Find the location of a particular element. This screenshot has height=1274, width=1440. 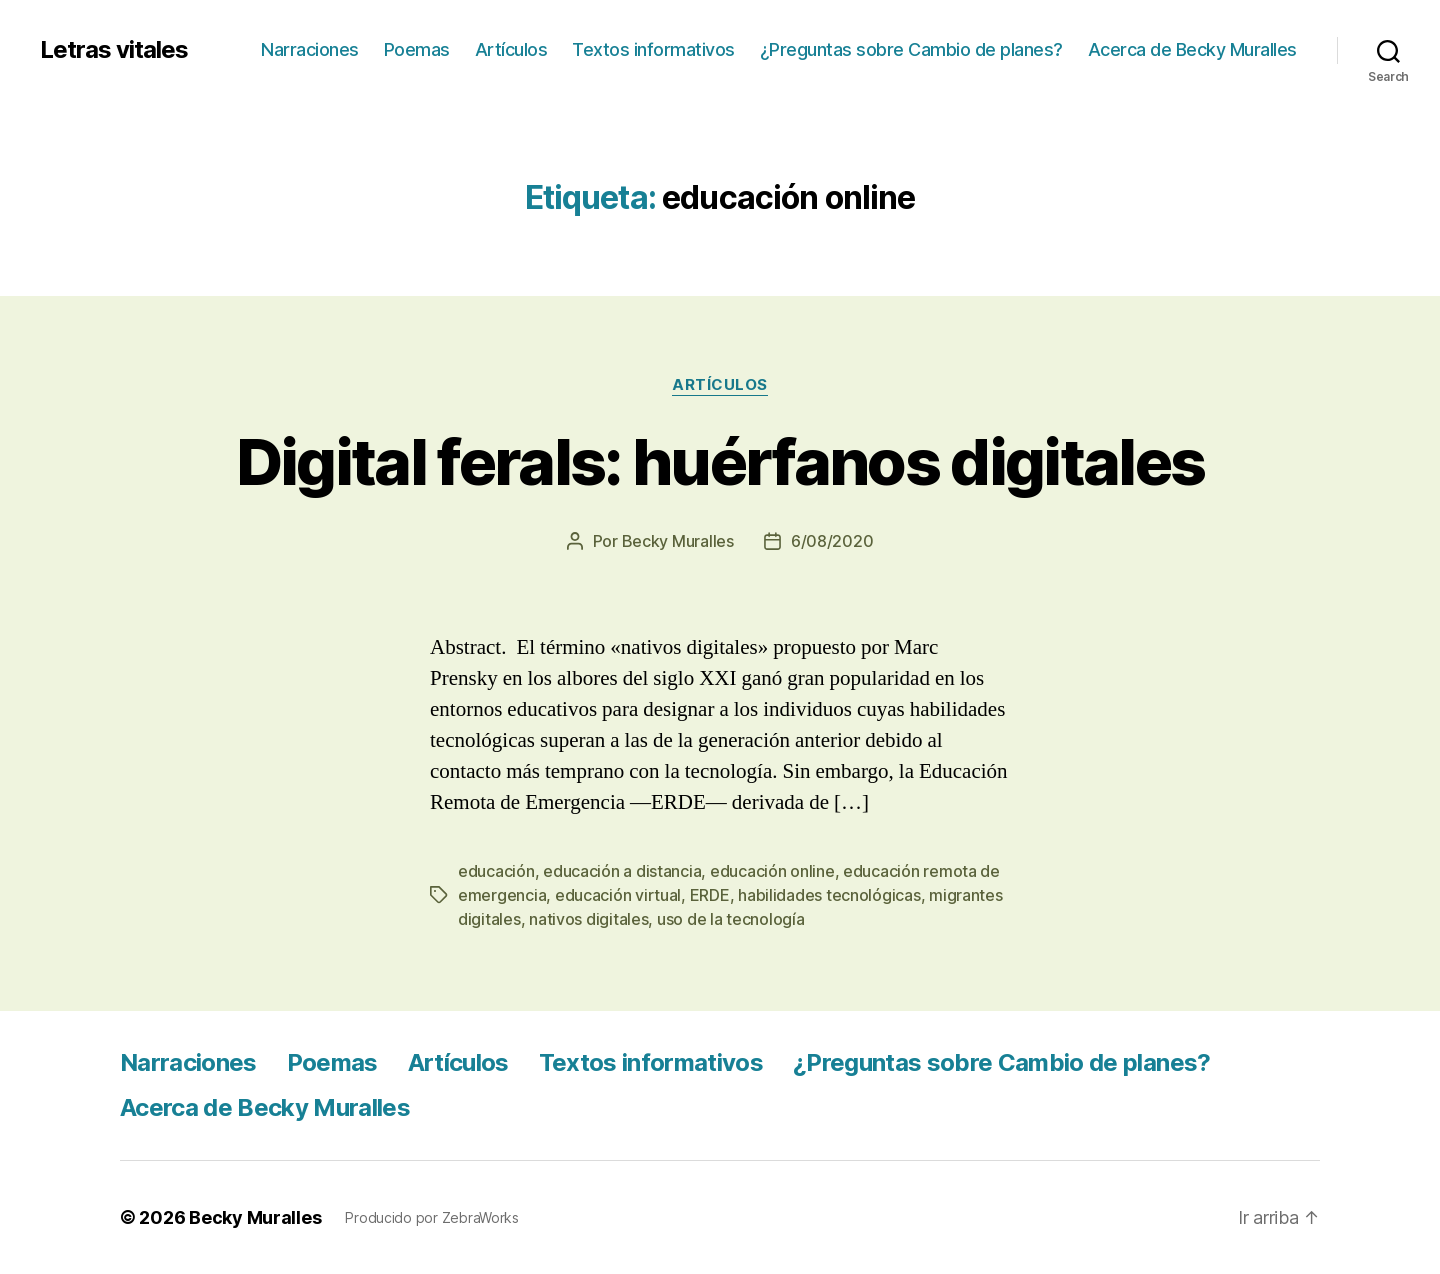

educación virtual is located at coordinates (618, 895).